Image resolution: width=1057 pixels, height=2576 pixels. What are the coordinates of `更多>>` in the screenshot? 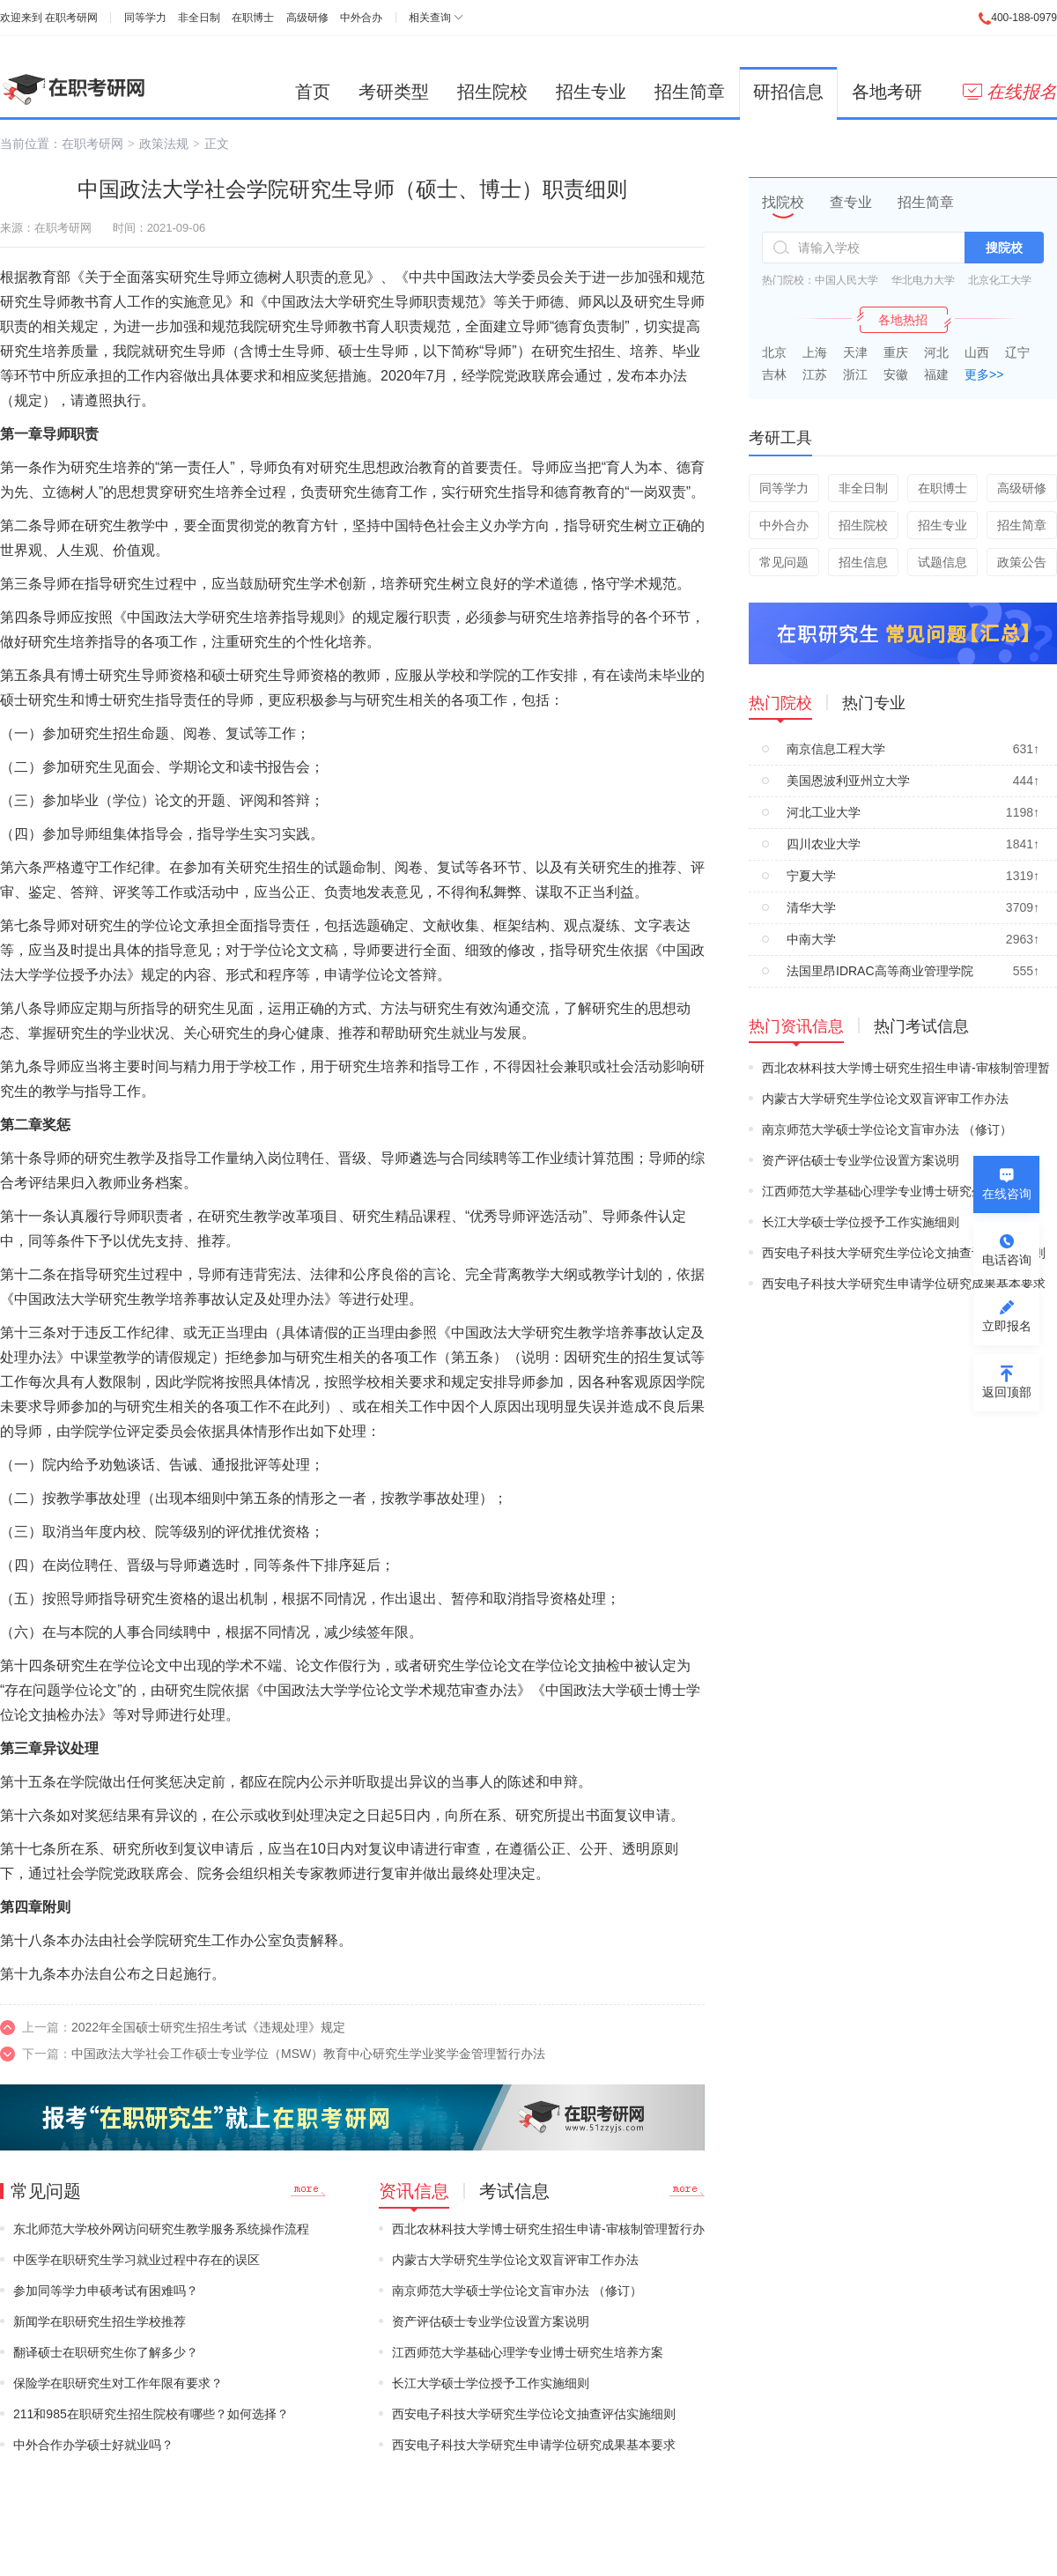 It's located at (984, 374).